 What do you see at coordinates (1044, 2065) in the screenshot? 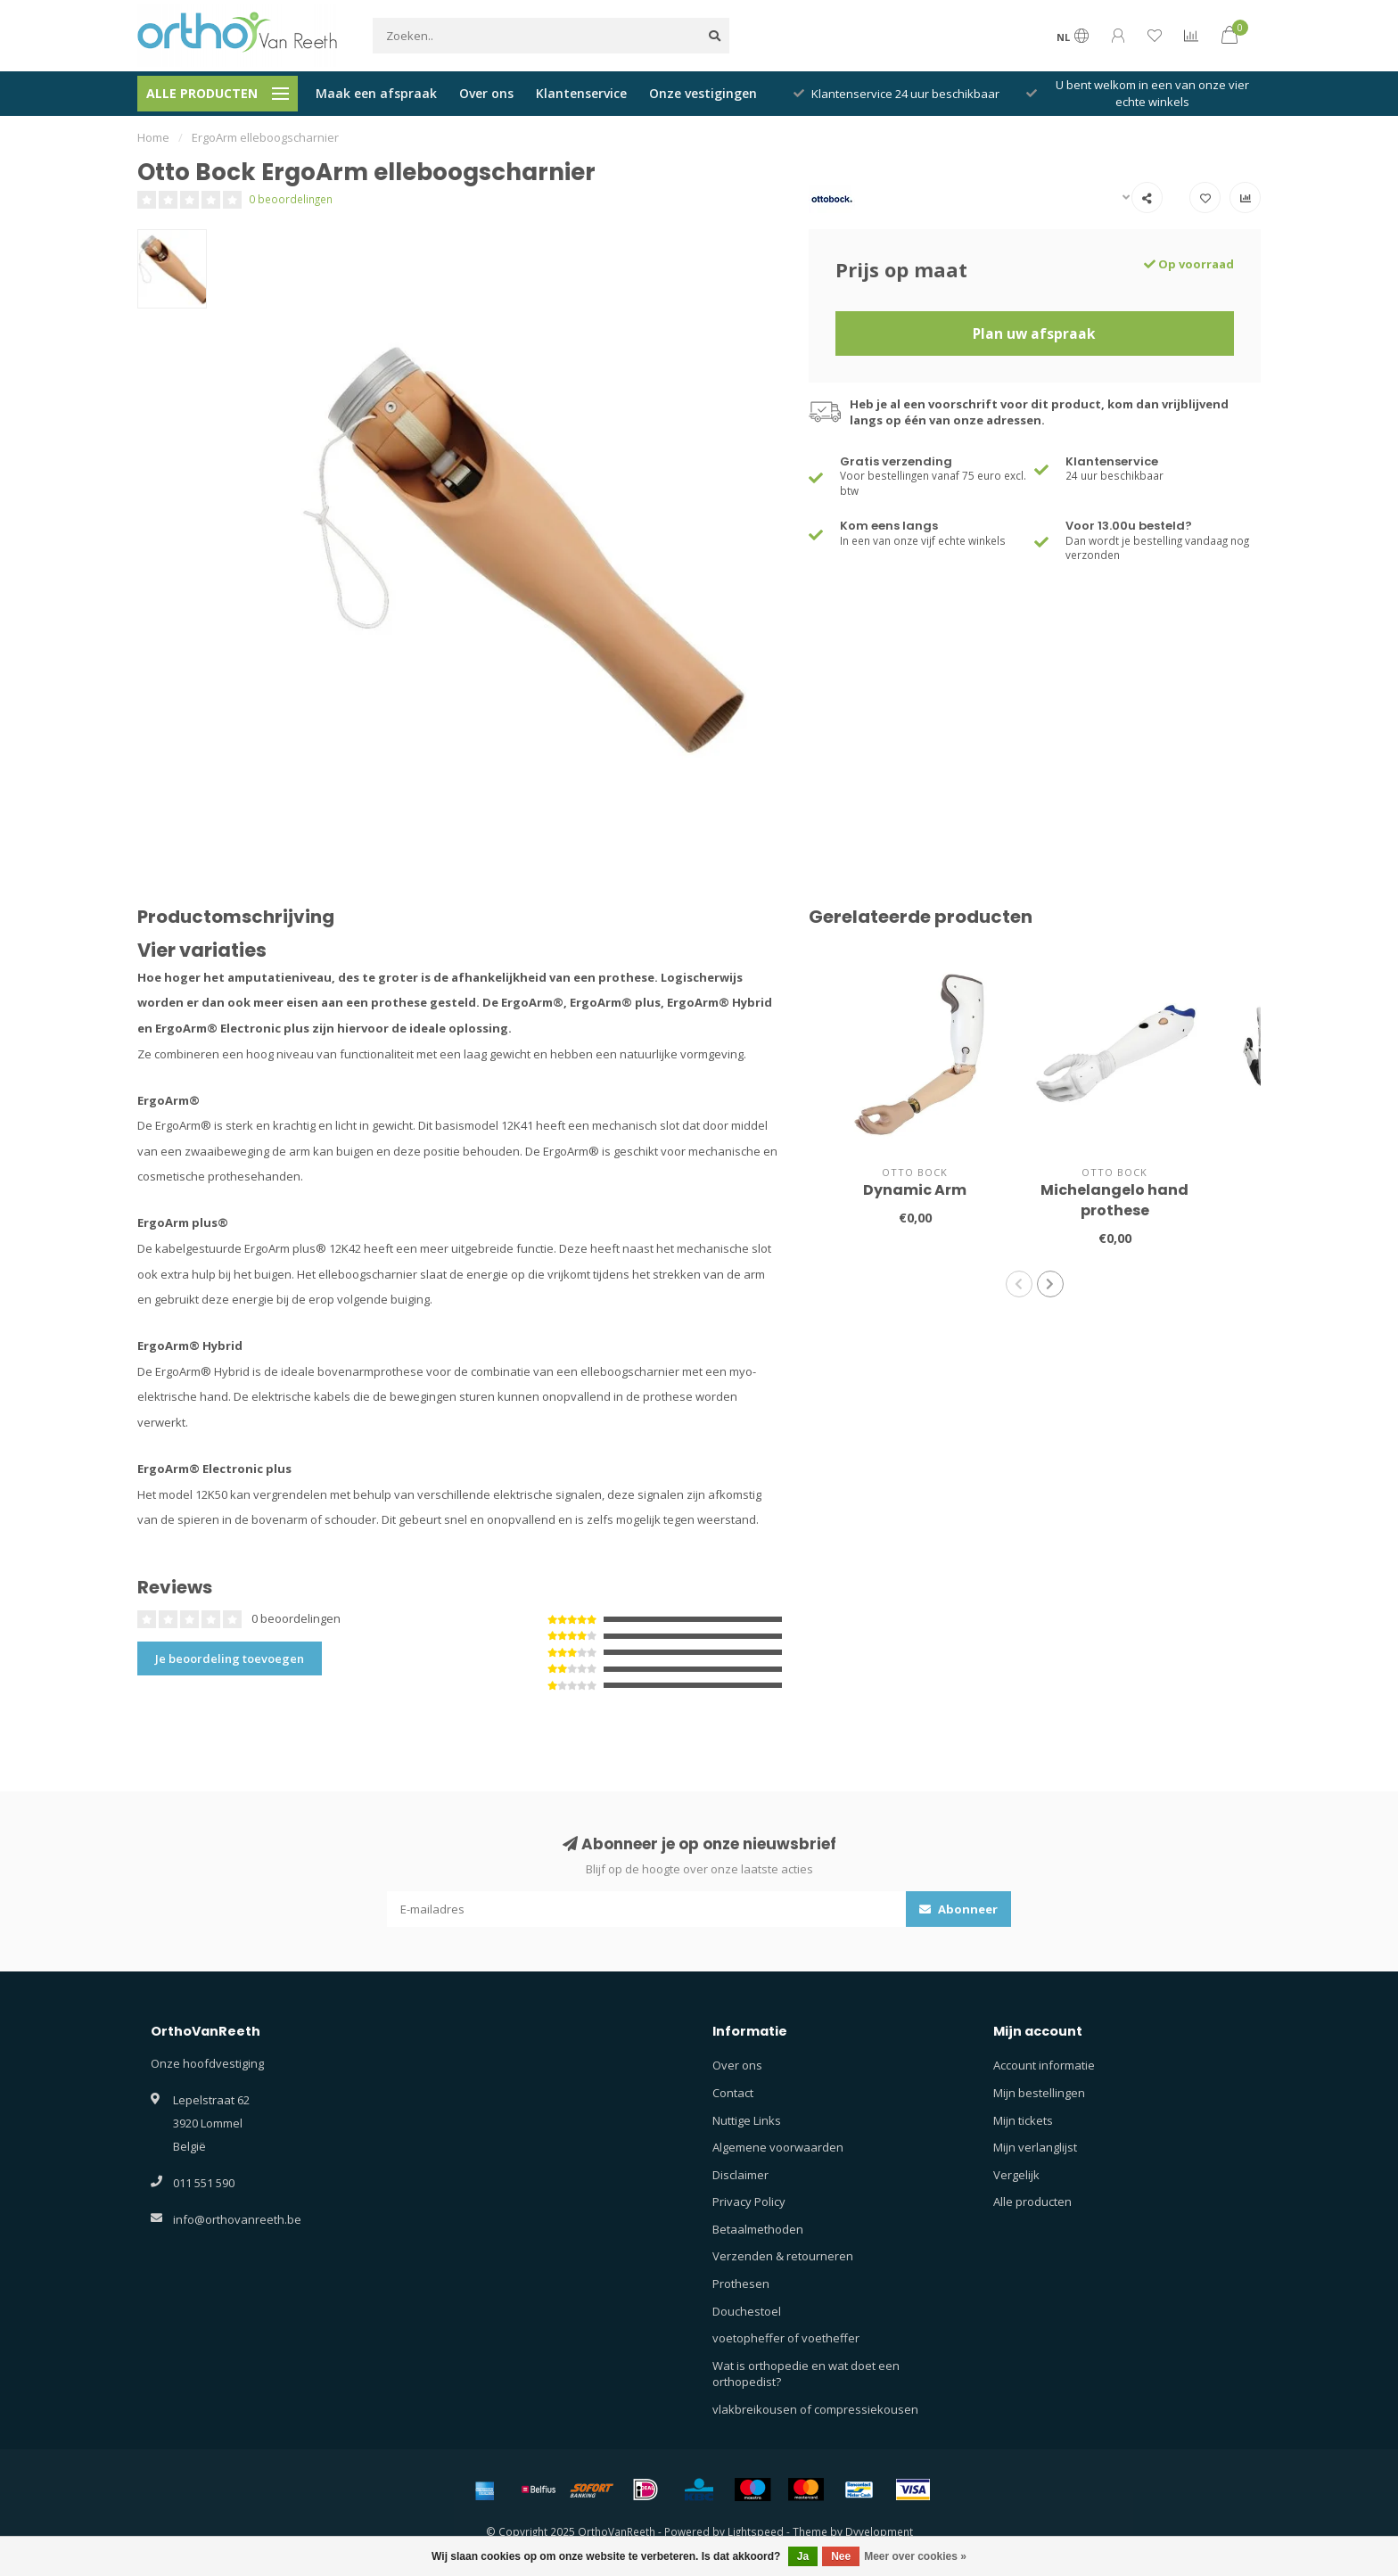
I see `Account informatie` at bounding box center [1044, 2065].